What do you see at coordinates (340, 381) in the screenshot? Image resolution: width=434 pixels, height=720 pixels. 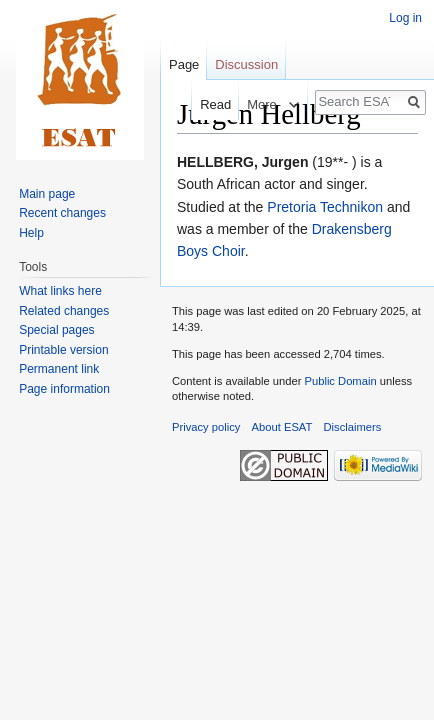 I see `Public Domain` at bounding box center [340, 381].